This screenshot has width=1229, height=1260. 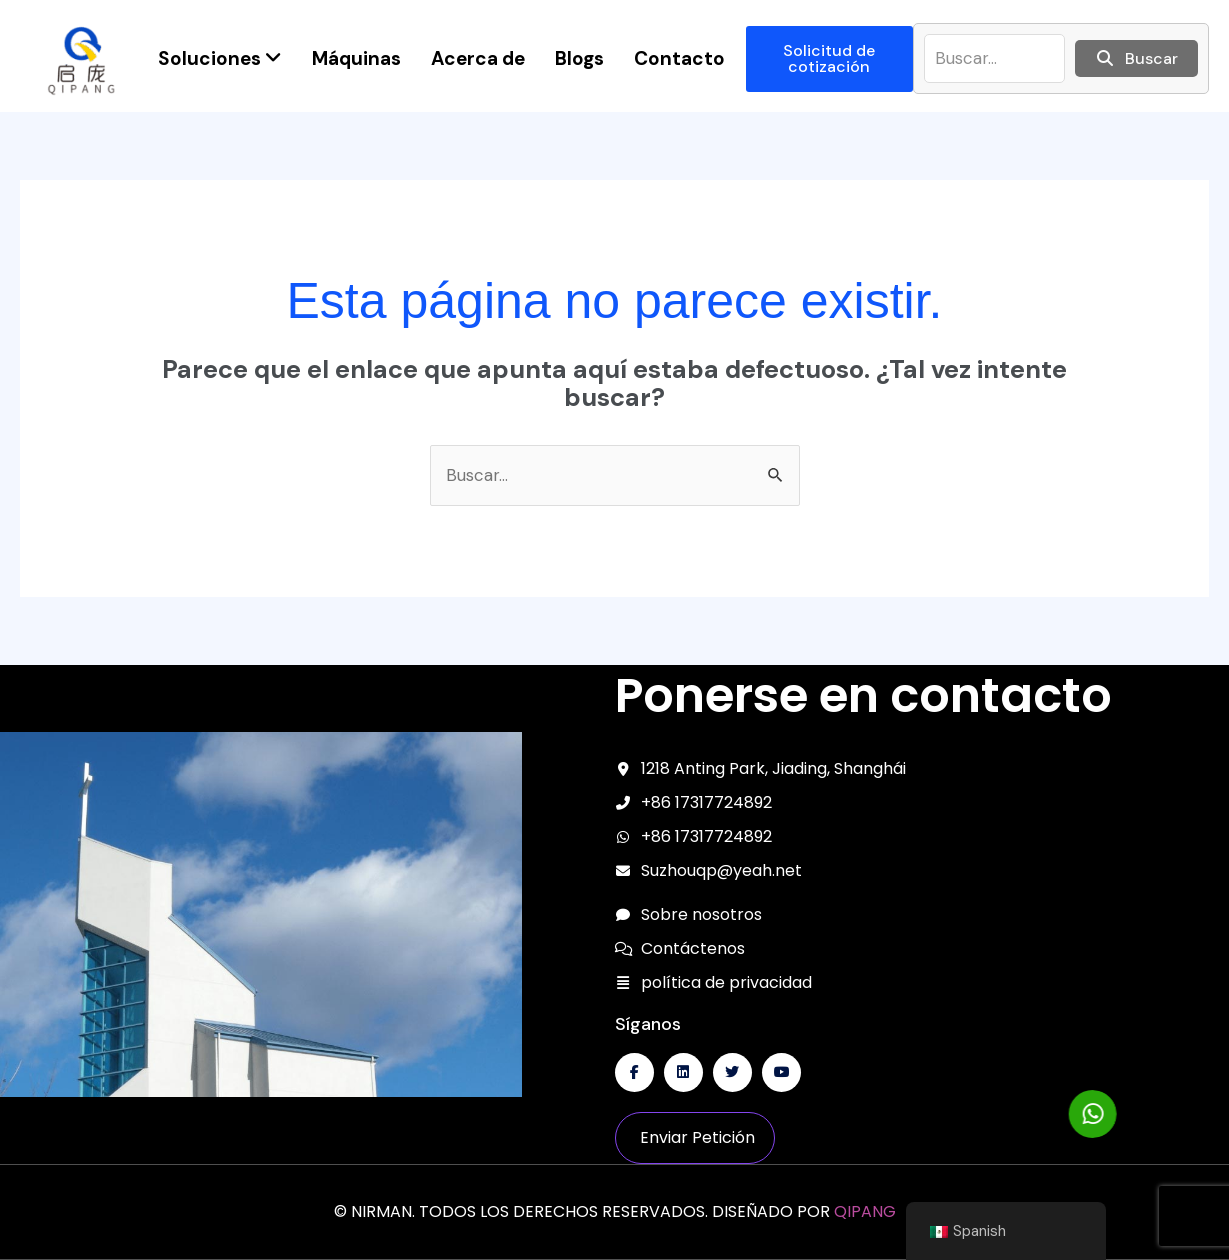 I want to click on Máquinas [menuitem], so click(x=356, y=58).